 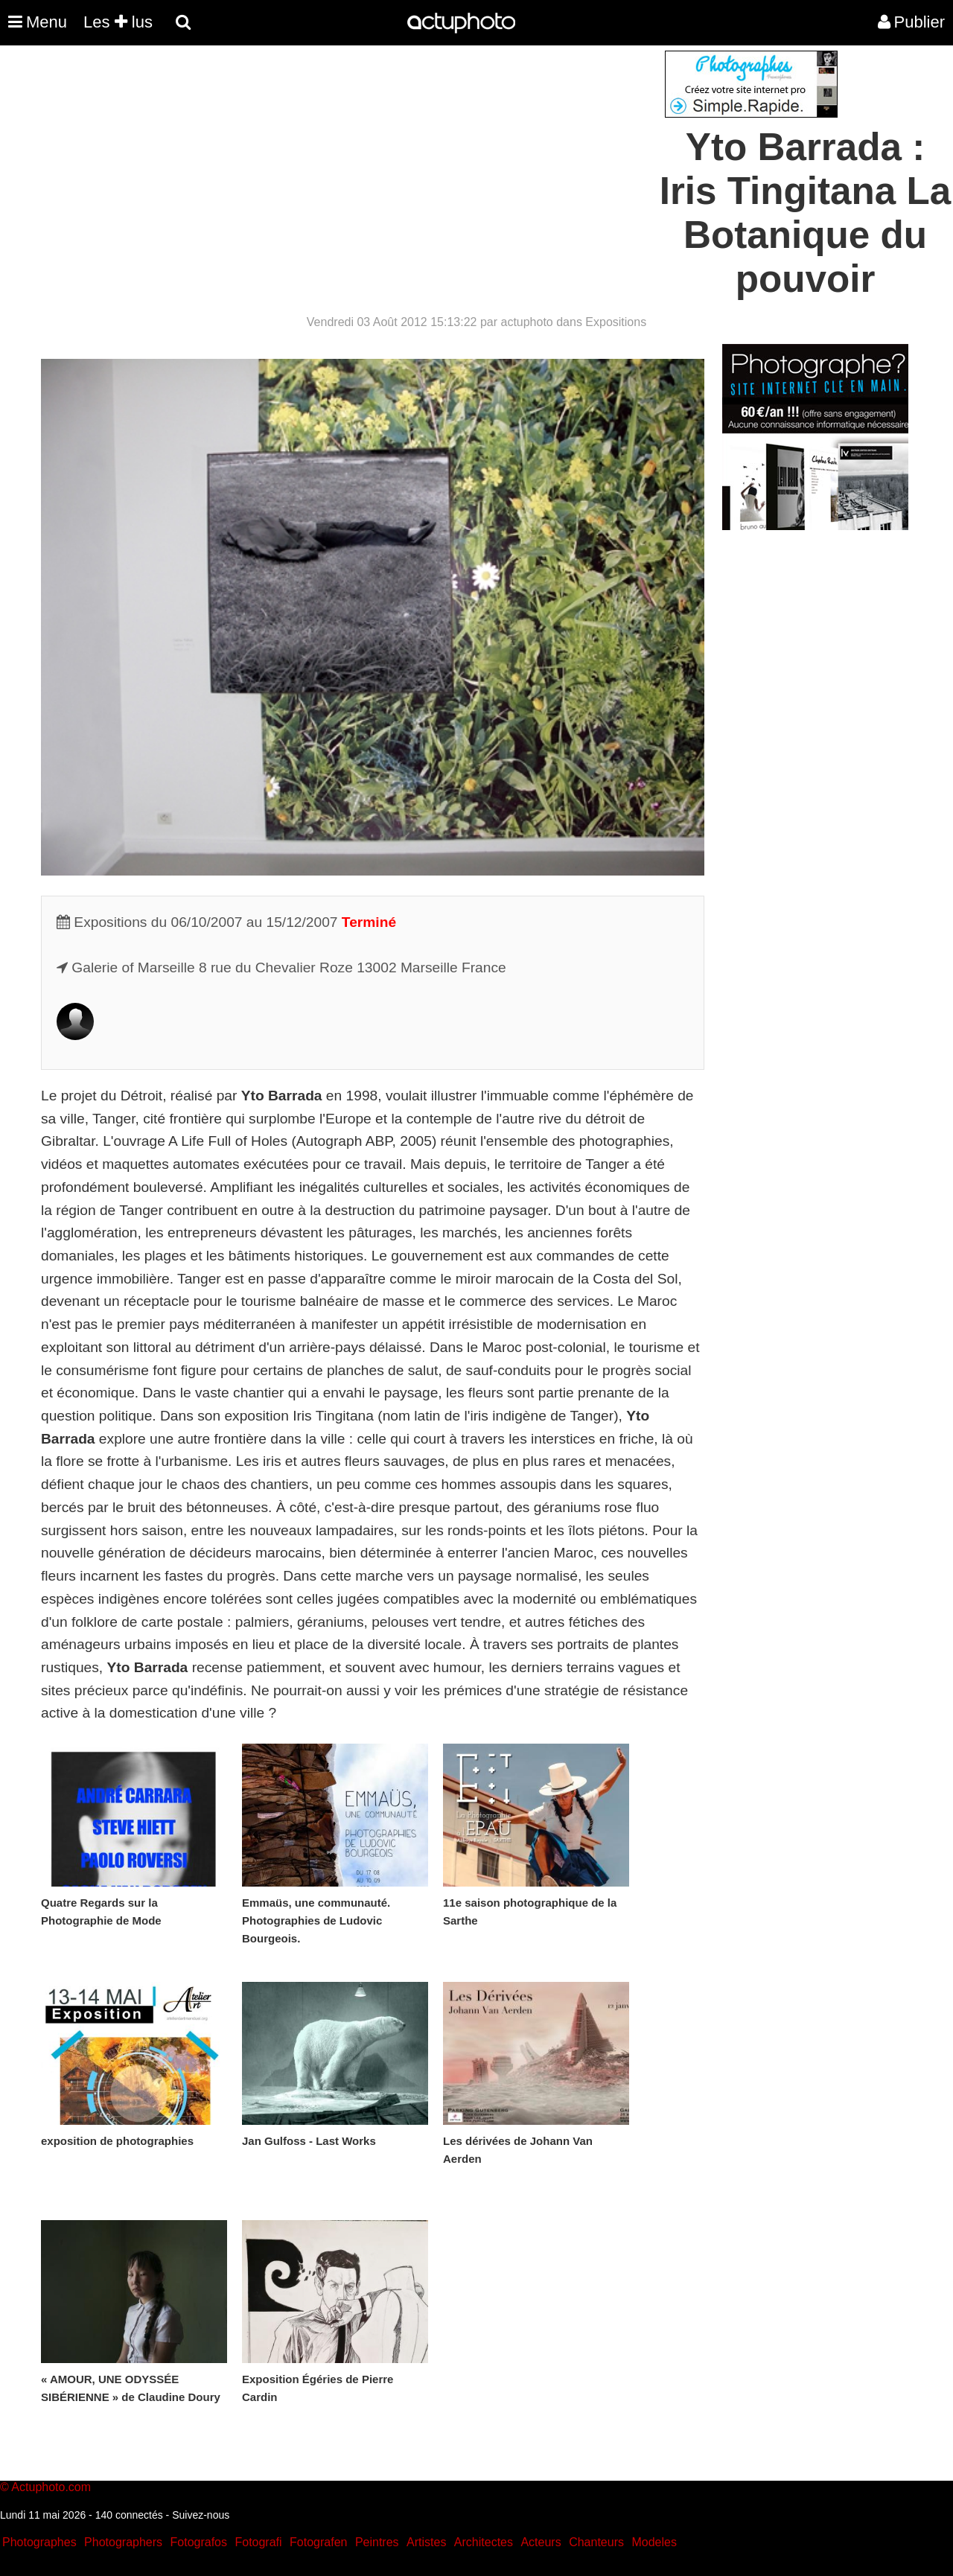 I want to click on Photographers, so click(x=123, y=2542).